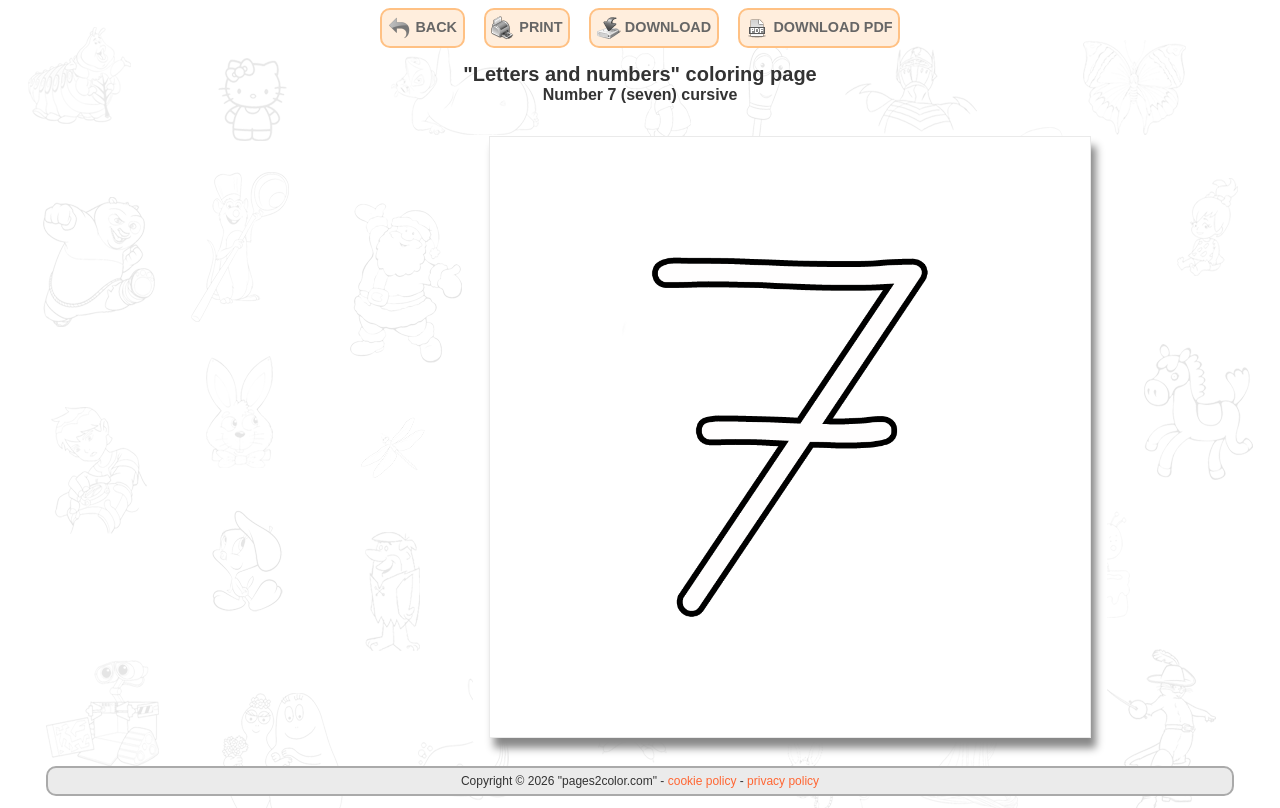 Image resolution: width=1280 pixels, height=808 pixels. I want to click on BACK, so click(422, 28).